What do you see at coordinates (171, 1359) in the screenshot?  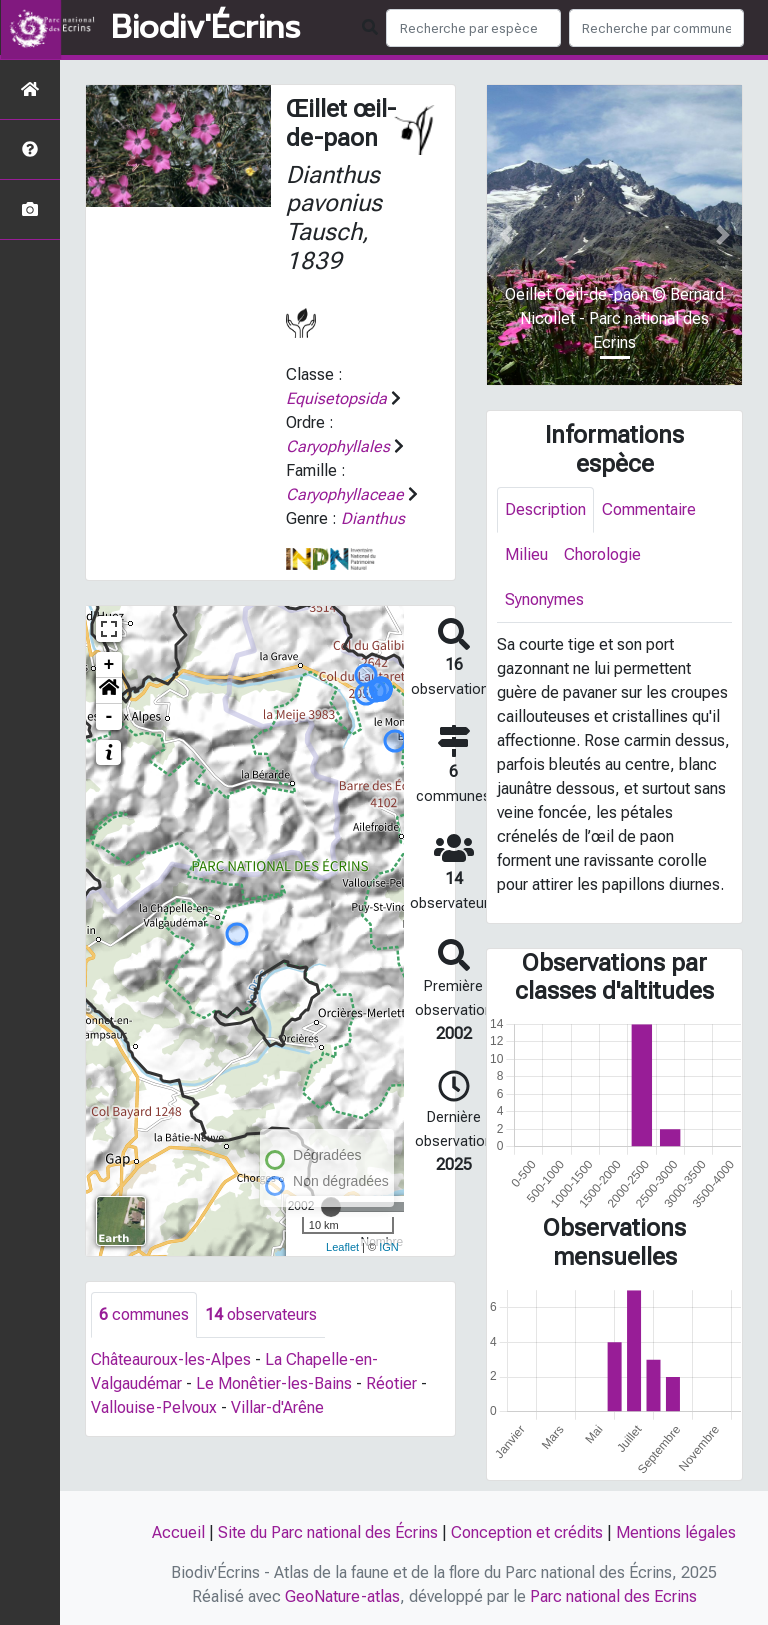 I see `Châteauroux-les-Alpes` at bounding box center [171, 1359].